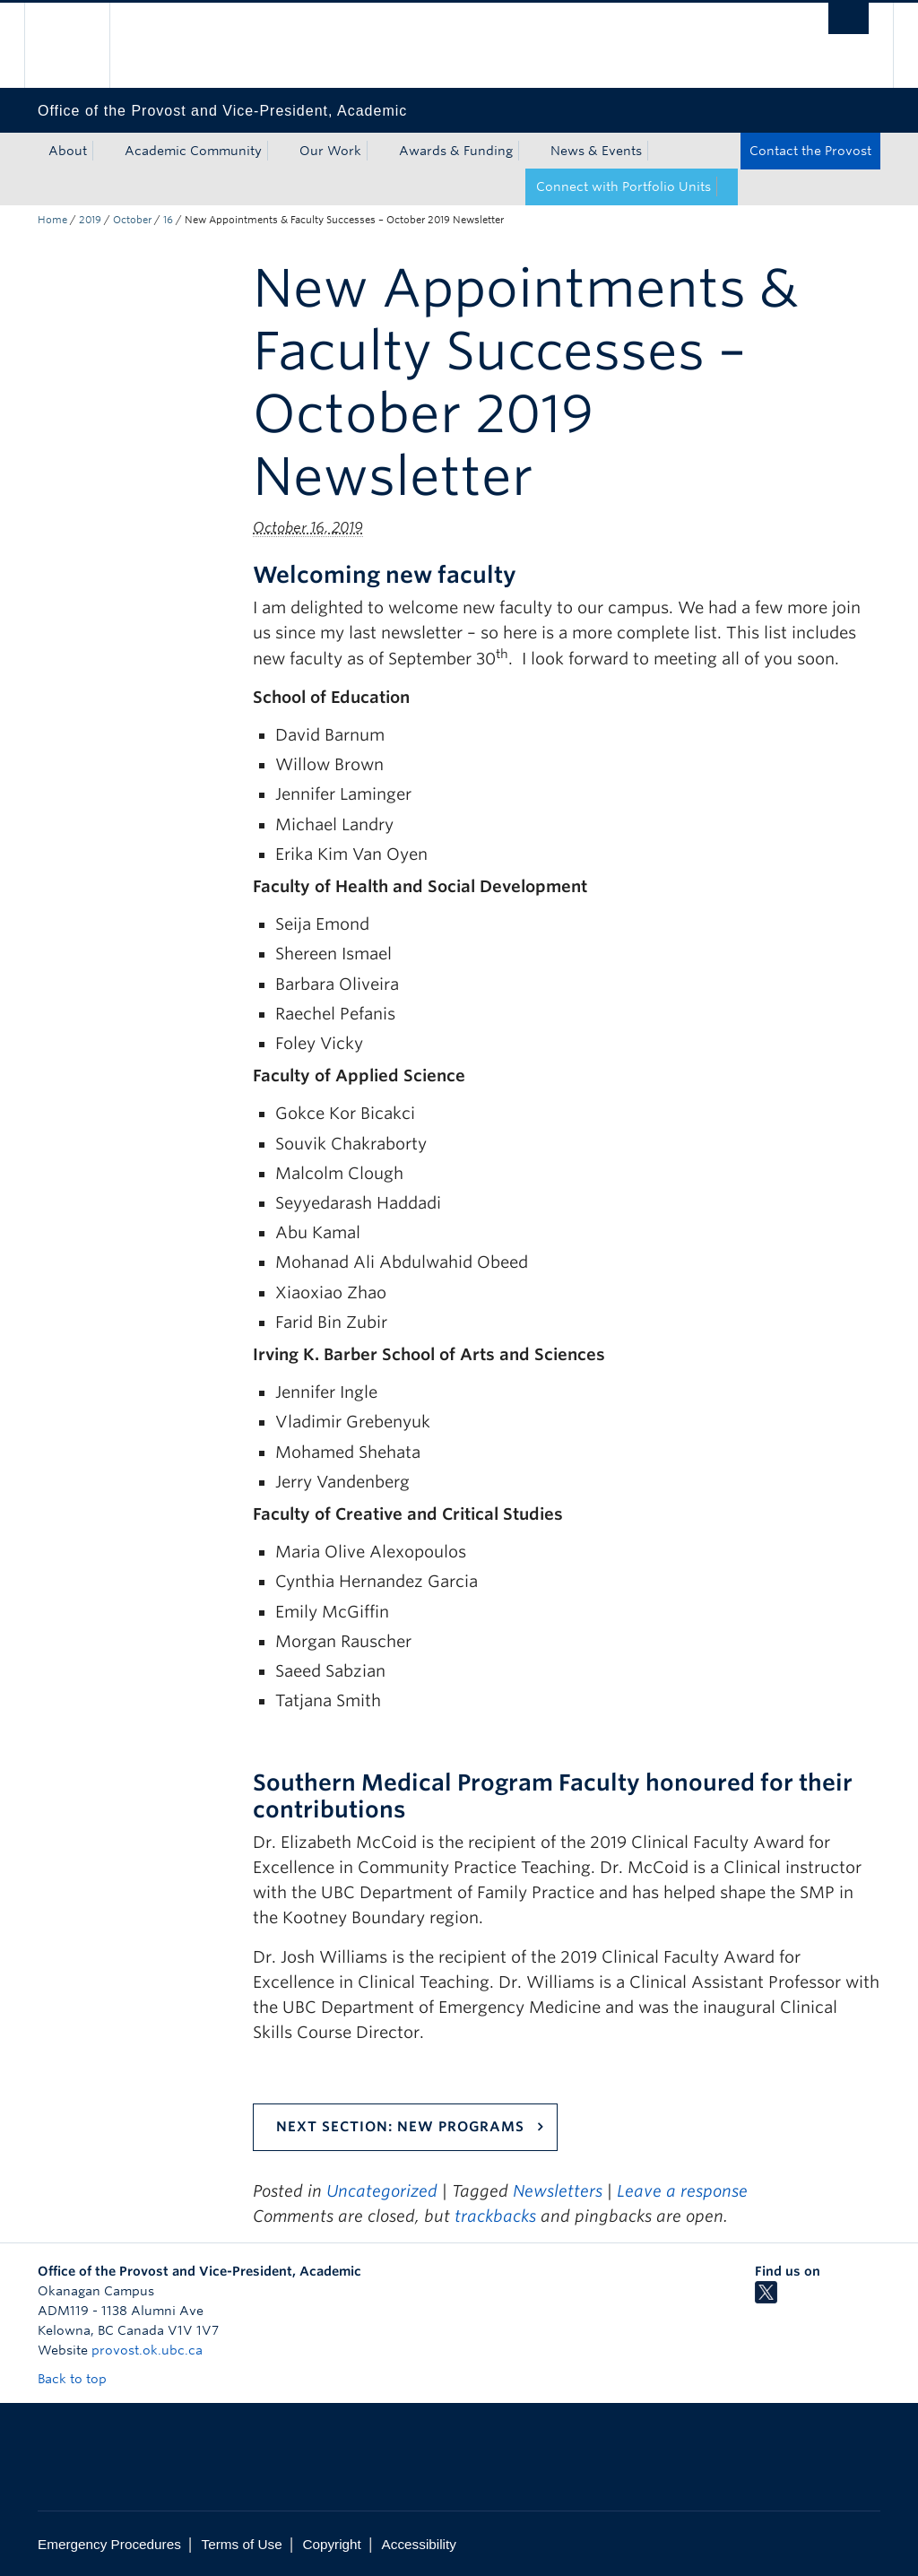  I want to click on Contact the Provost, so click(810, 150).